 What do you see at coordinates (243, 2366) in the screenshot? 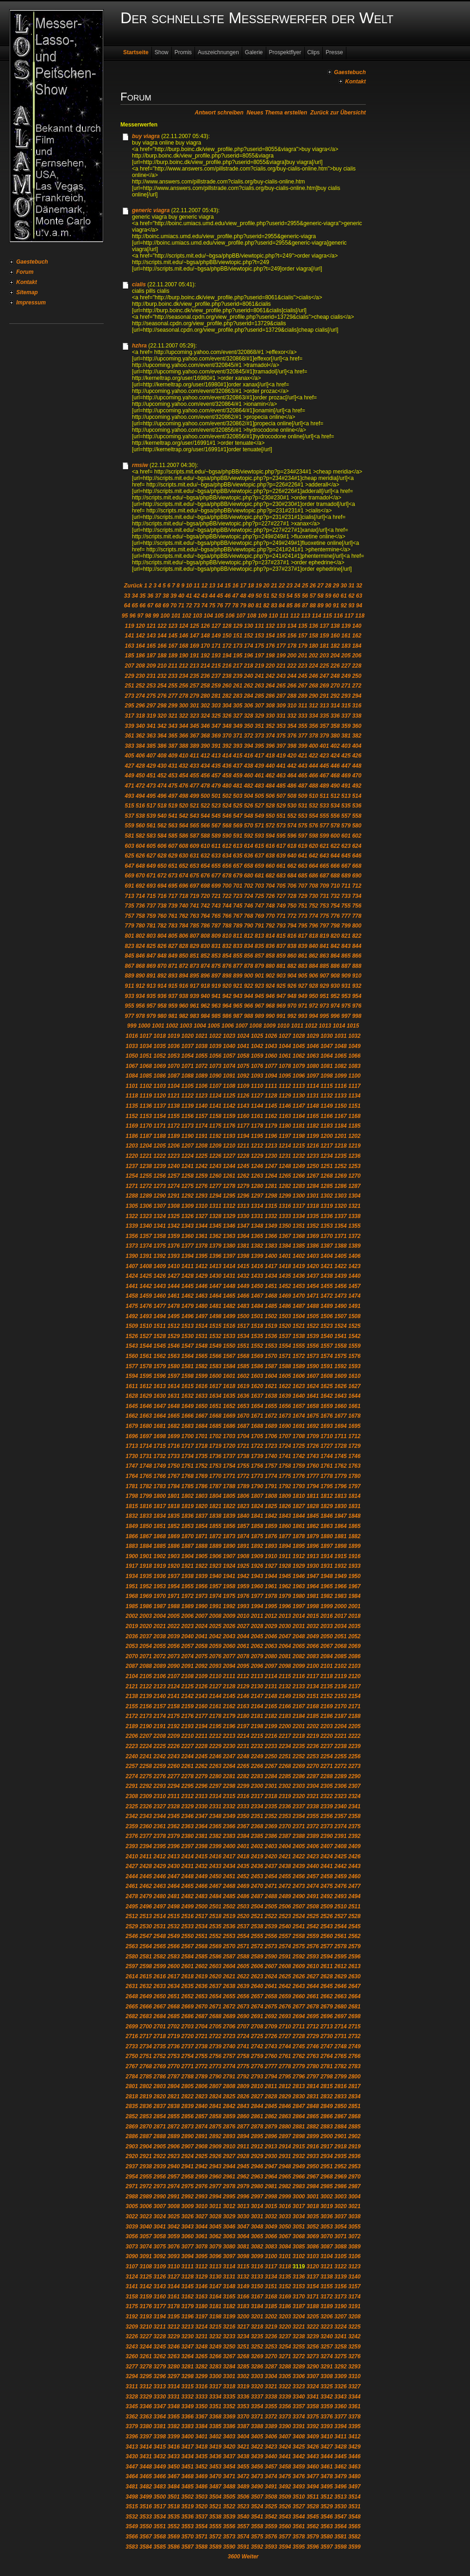
I see `3285` at bounding box center [243, 2366].